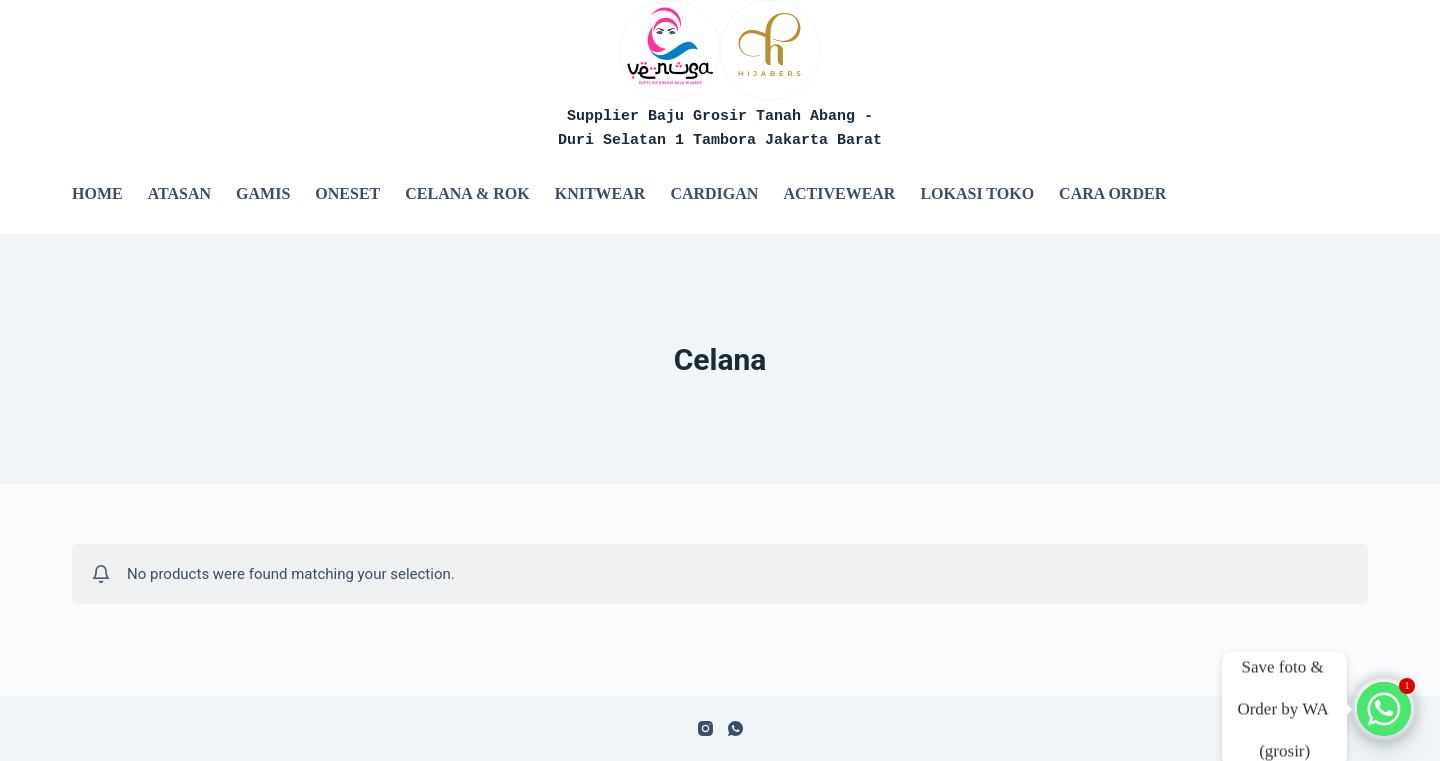 Image resolution: width=1440 pixels, height=761 pixels. Describe the element at coordinates (263, 193) in the screenshot. I see `Gamis` at that location.